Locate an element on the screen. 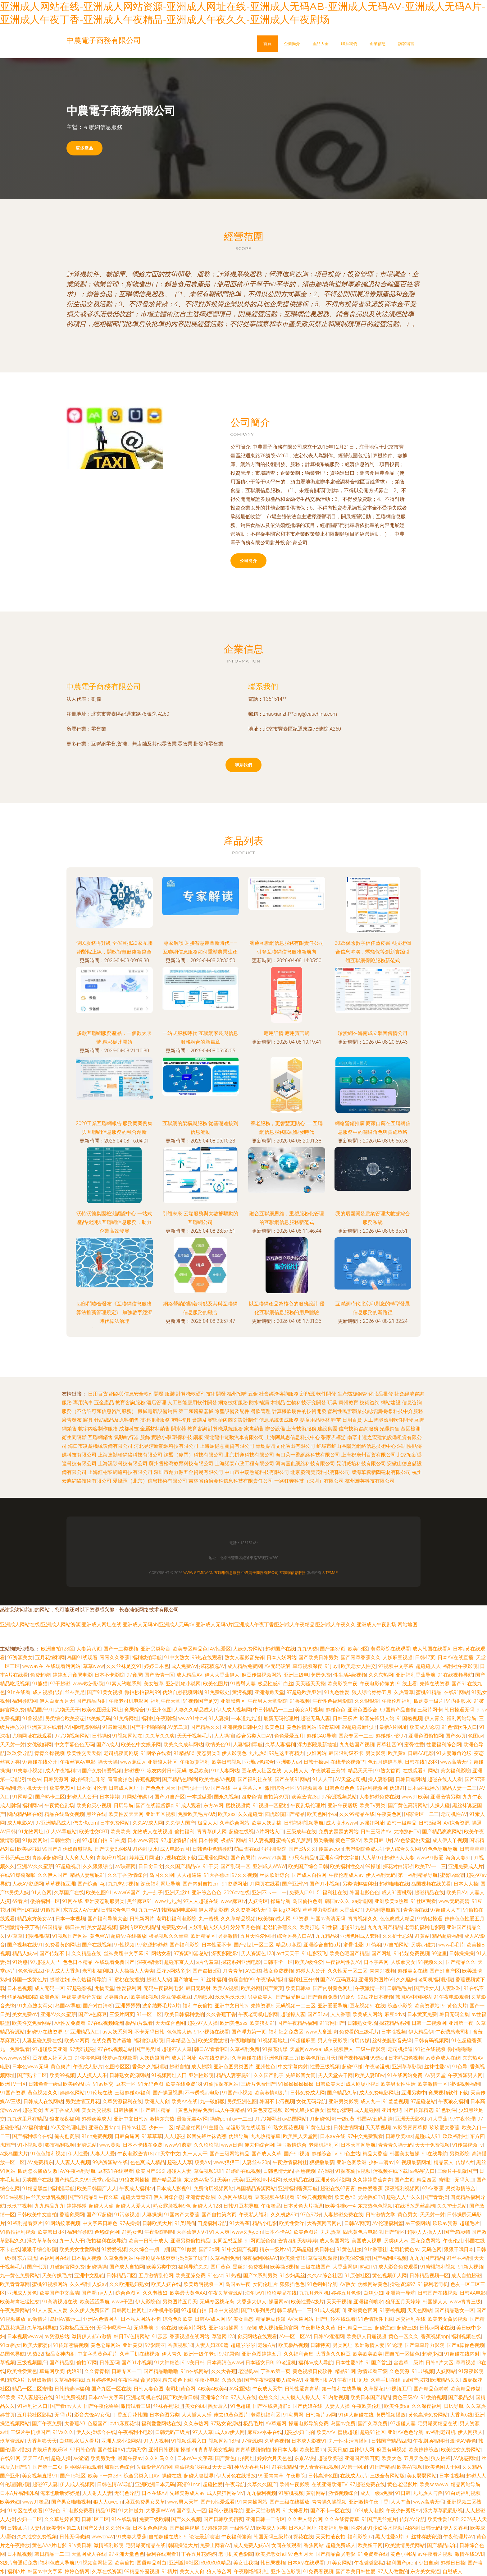  欧美性爱黄色 is located at coordinates (22, 2371).